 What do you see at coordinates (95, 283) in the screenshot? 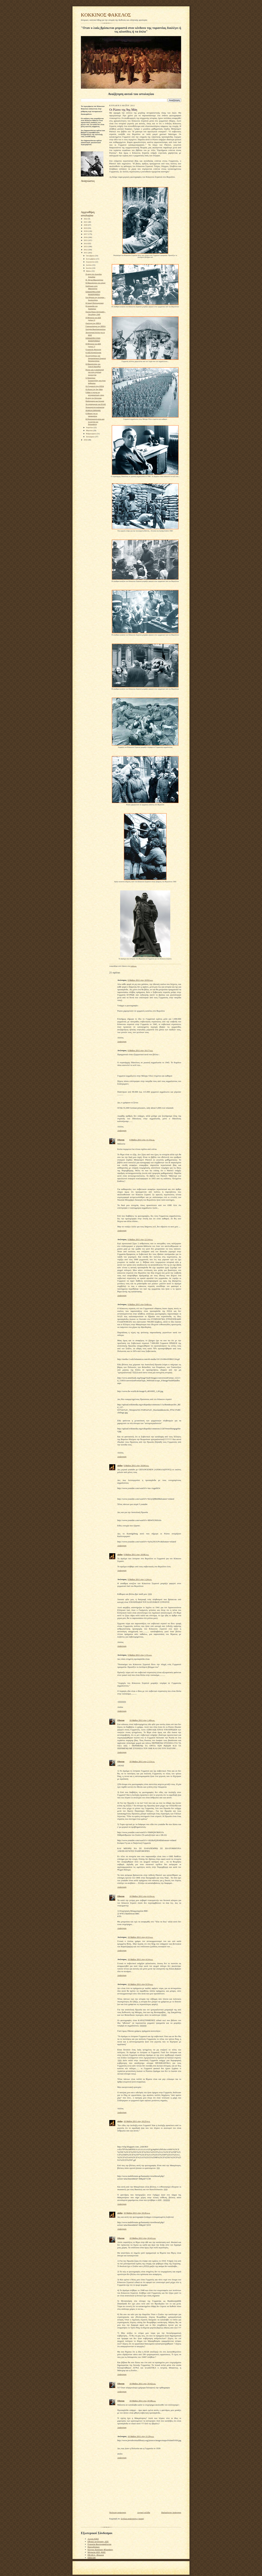
I see `Η Μακρόνησος στο σφυρί` at bounding box center [95, 283].